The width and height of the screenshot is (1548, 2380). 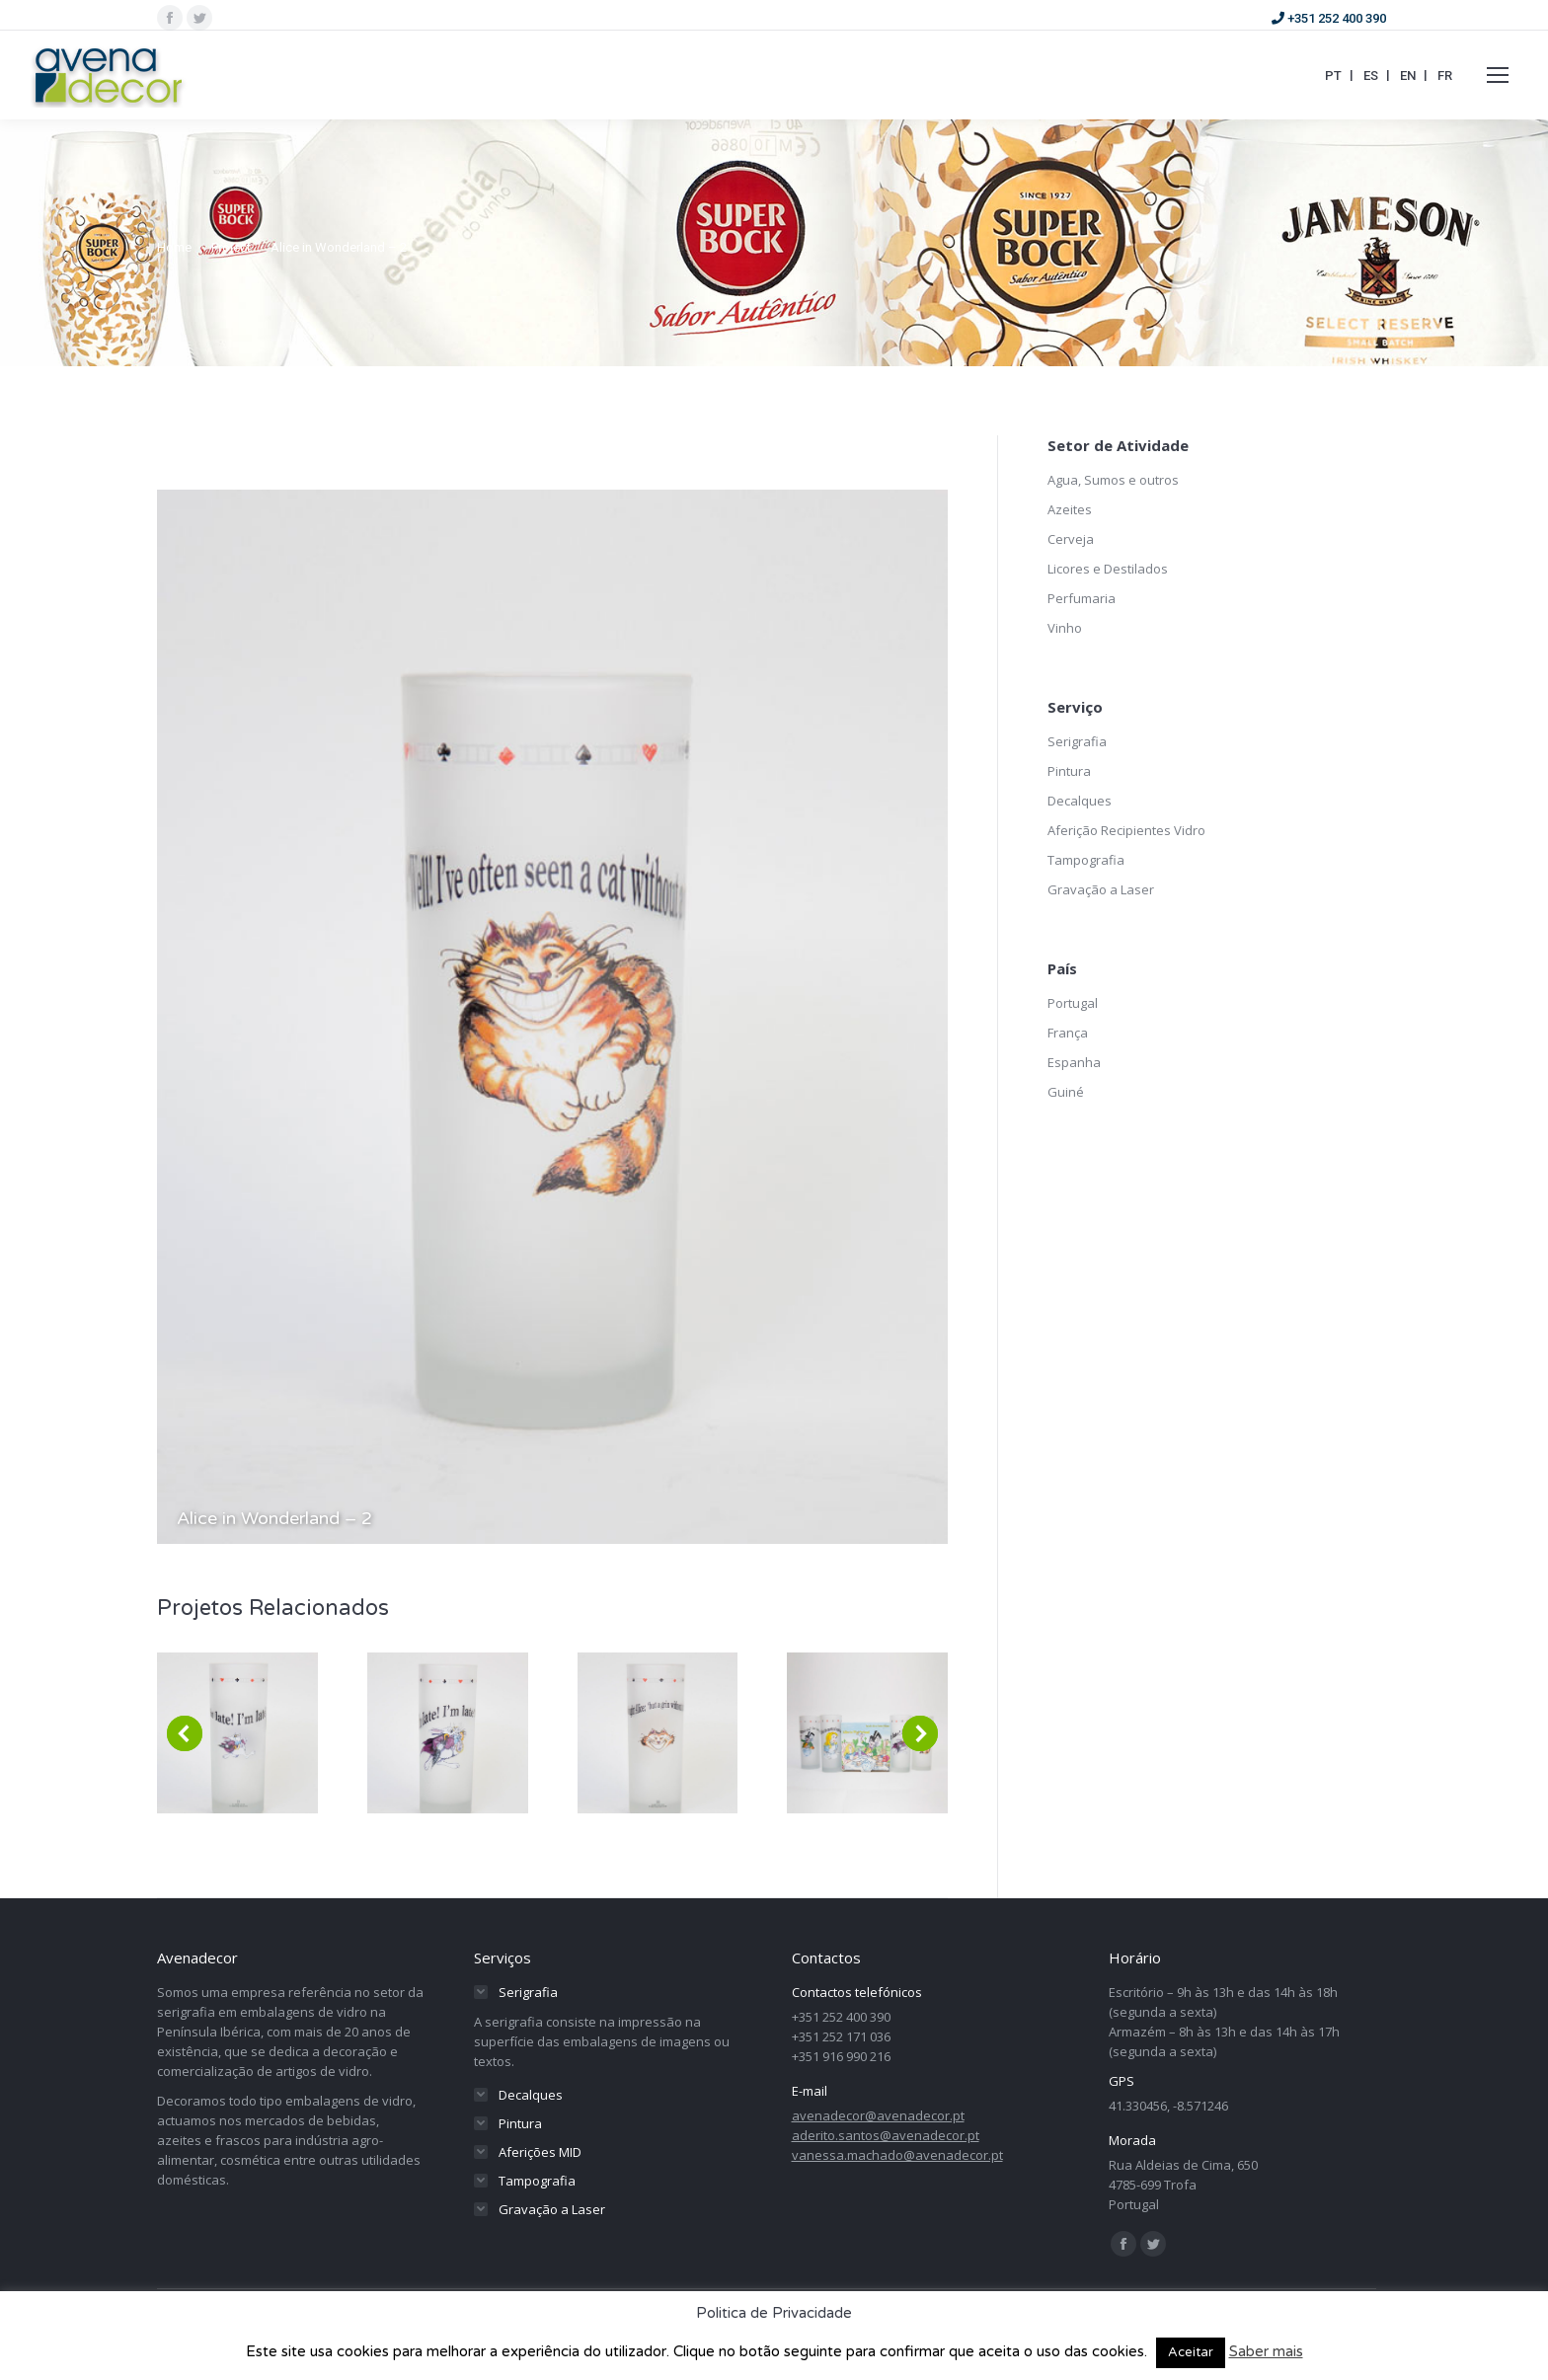 I want to click on Espanha, so click(x=1074, y=1062).